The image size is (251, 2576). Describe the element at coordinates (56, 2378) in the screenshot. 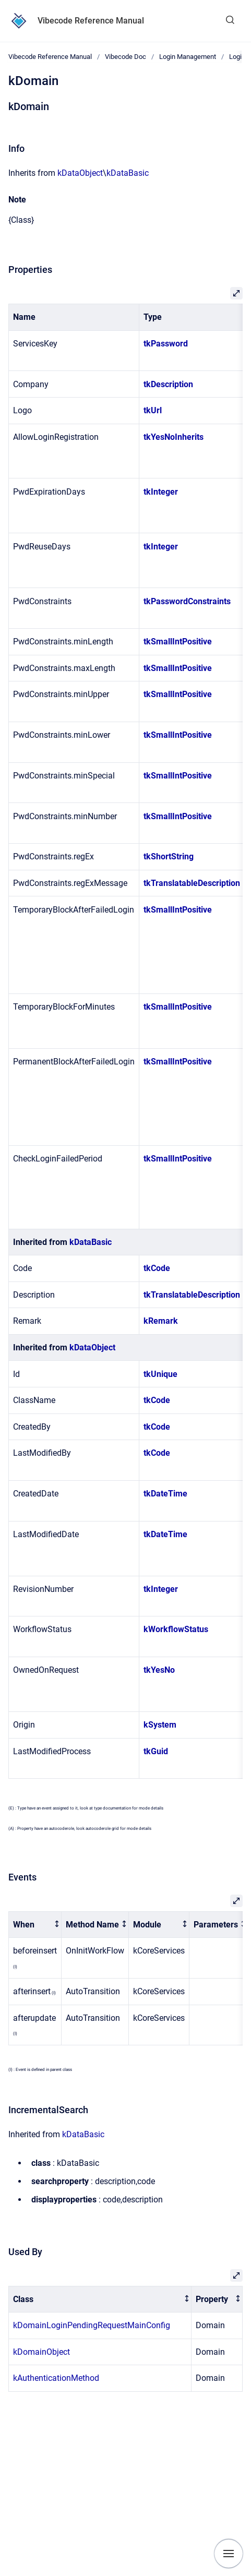

I see `kAuthenticationMethod` at that location.